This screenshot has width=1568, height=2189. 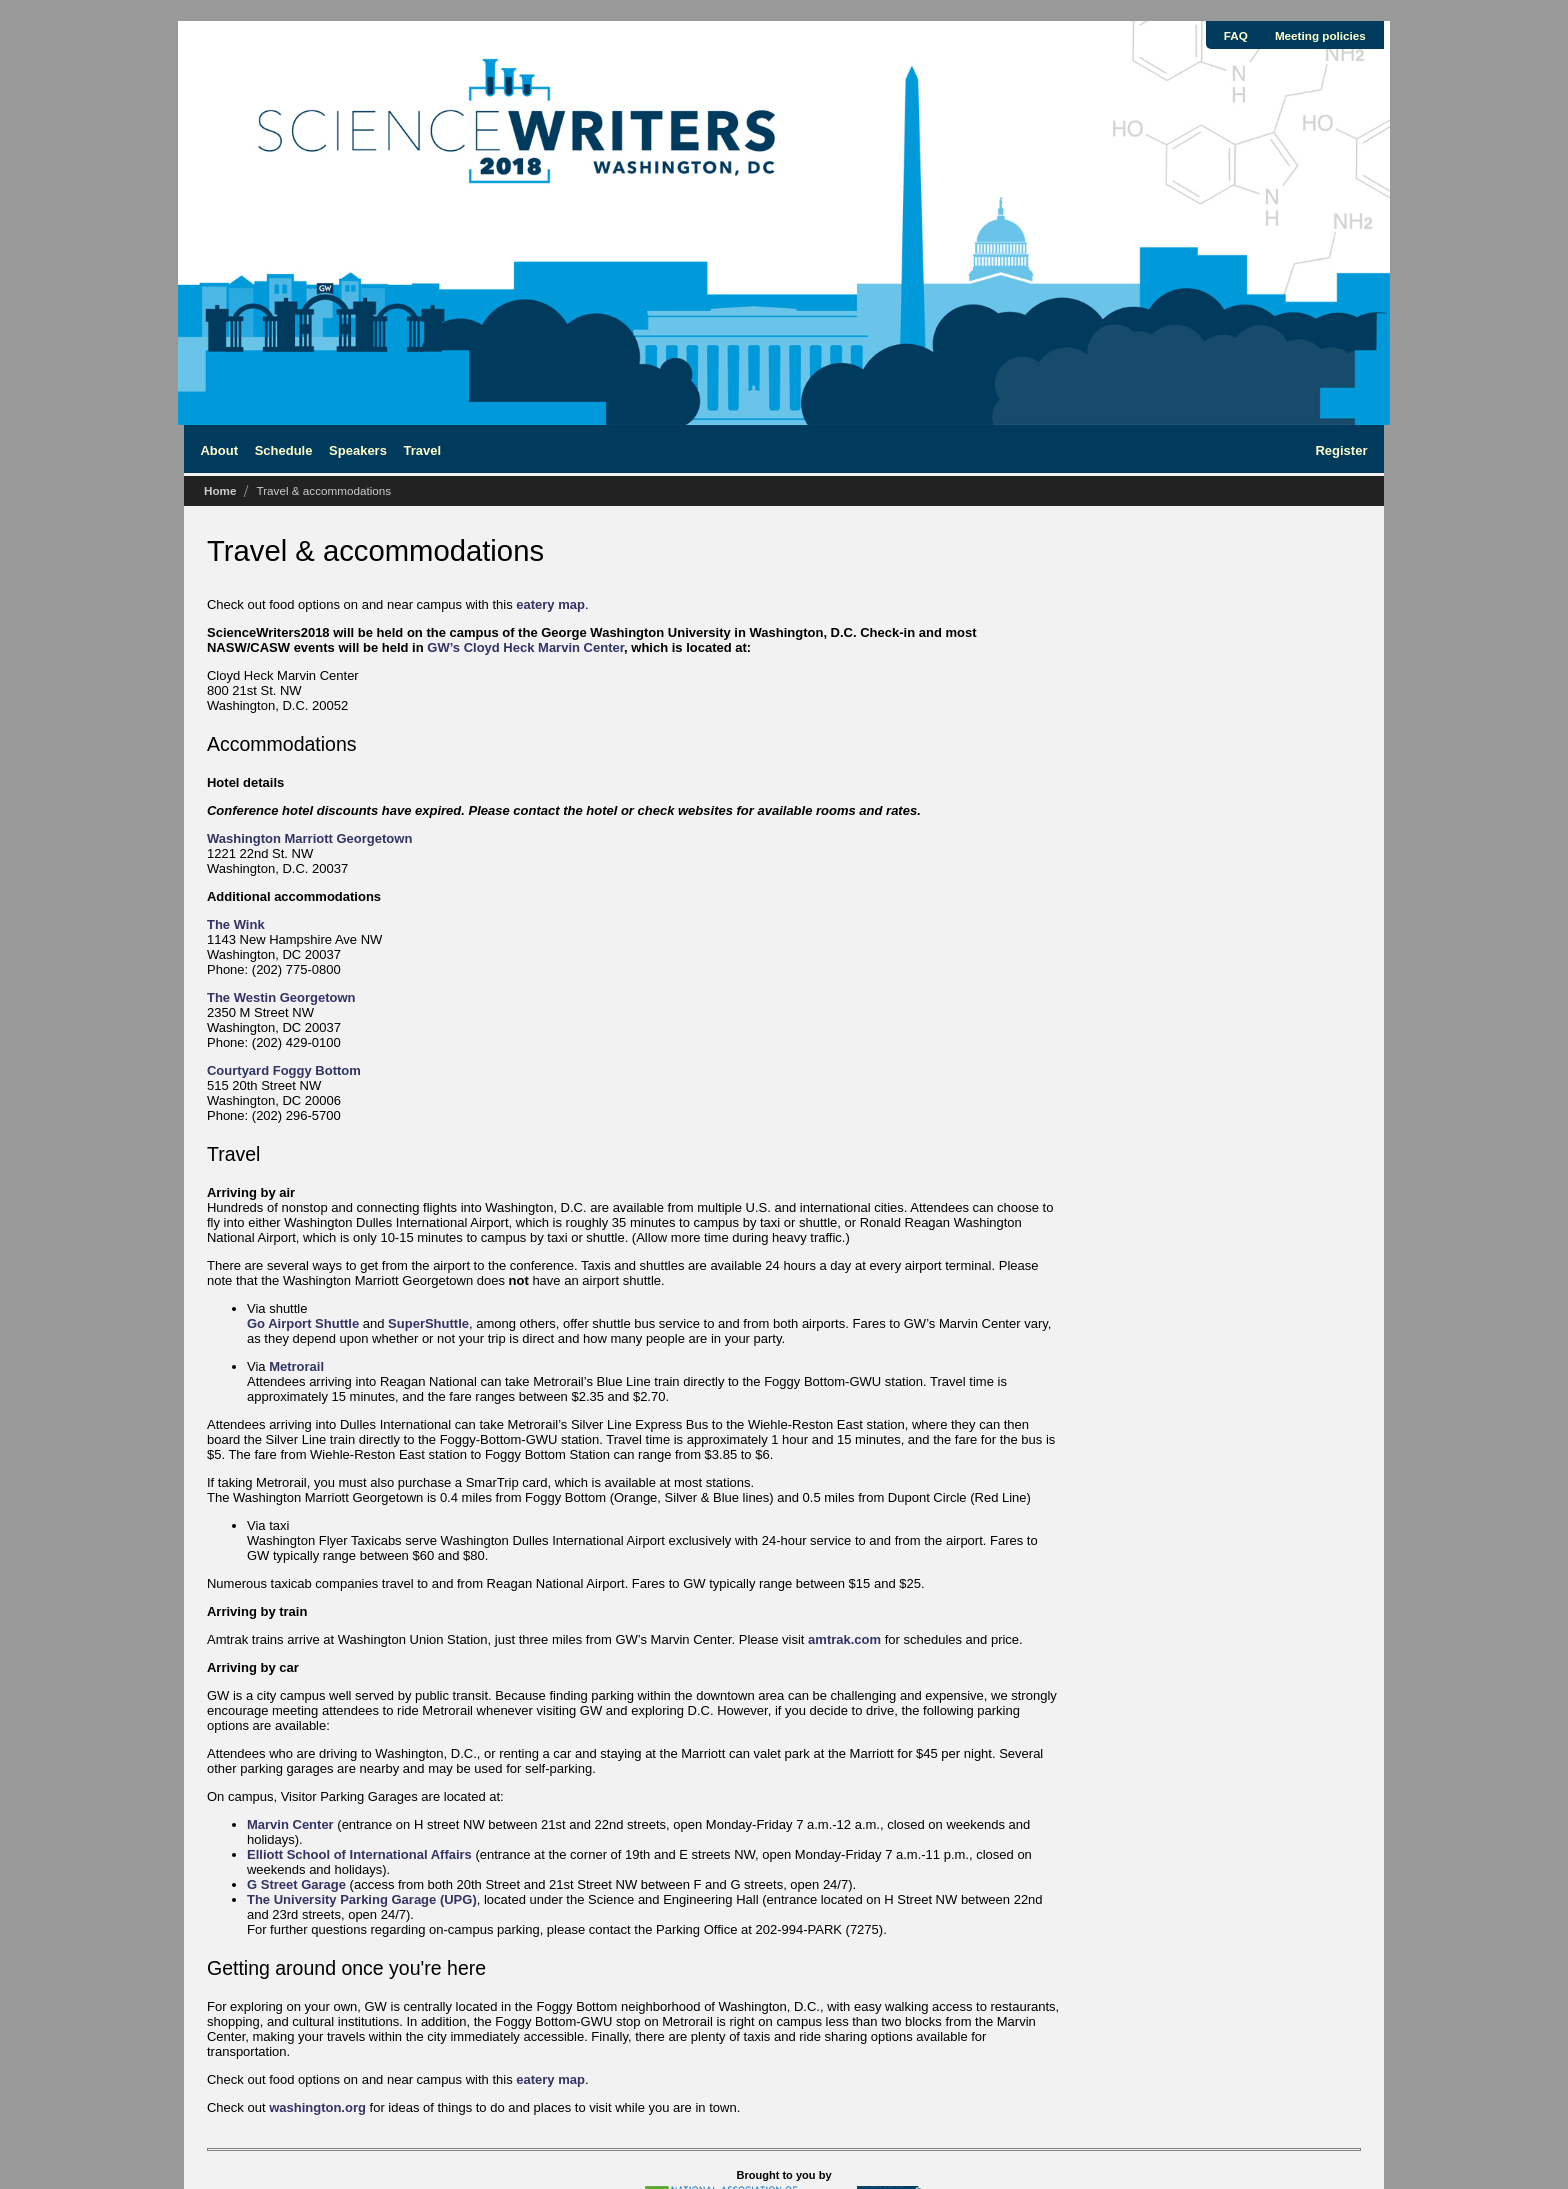 I want to click on G Street Garage, so click(x=296, y=1884).